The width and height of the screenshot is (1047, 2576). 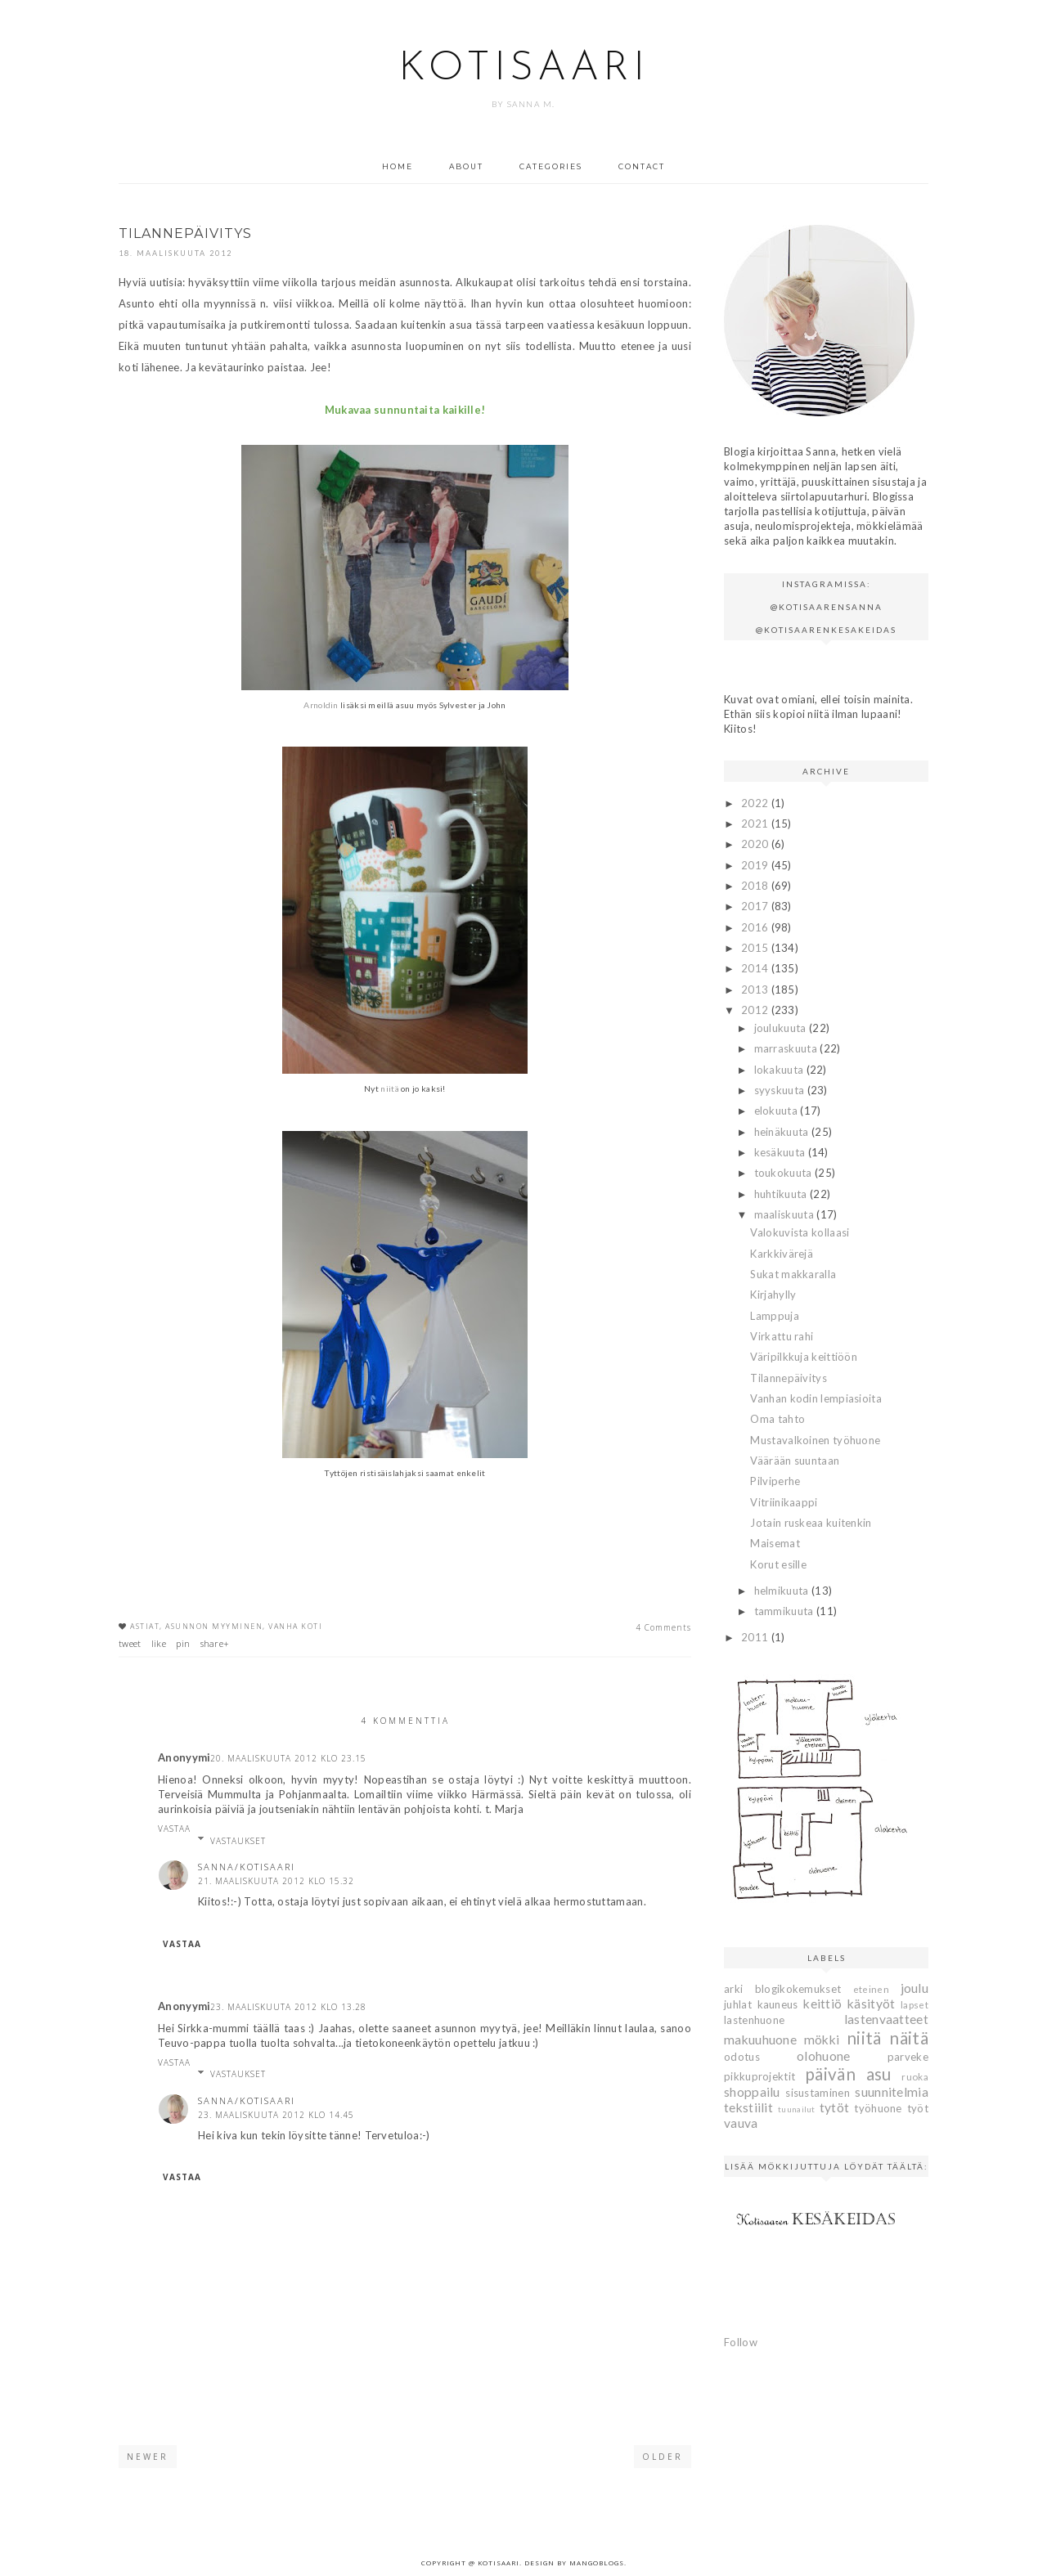 What do you see at coordinates (663, 1627) in the screenshot?
I see `4 Comments` at bounding box center [663, 1627].